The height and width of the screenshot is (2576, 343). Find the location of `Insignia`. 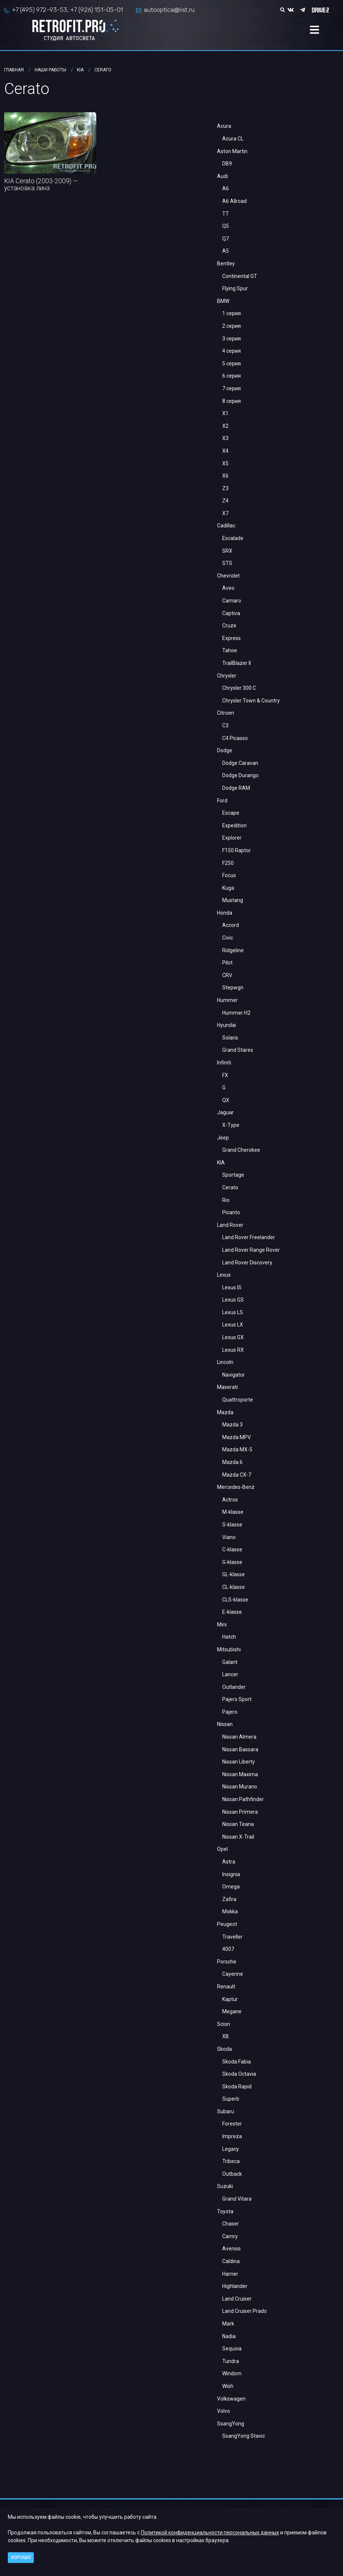

Insignia is located at coordinates (231, 1874).